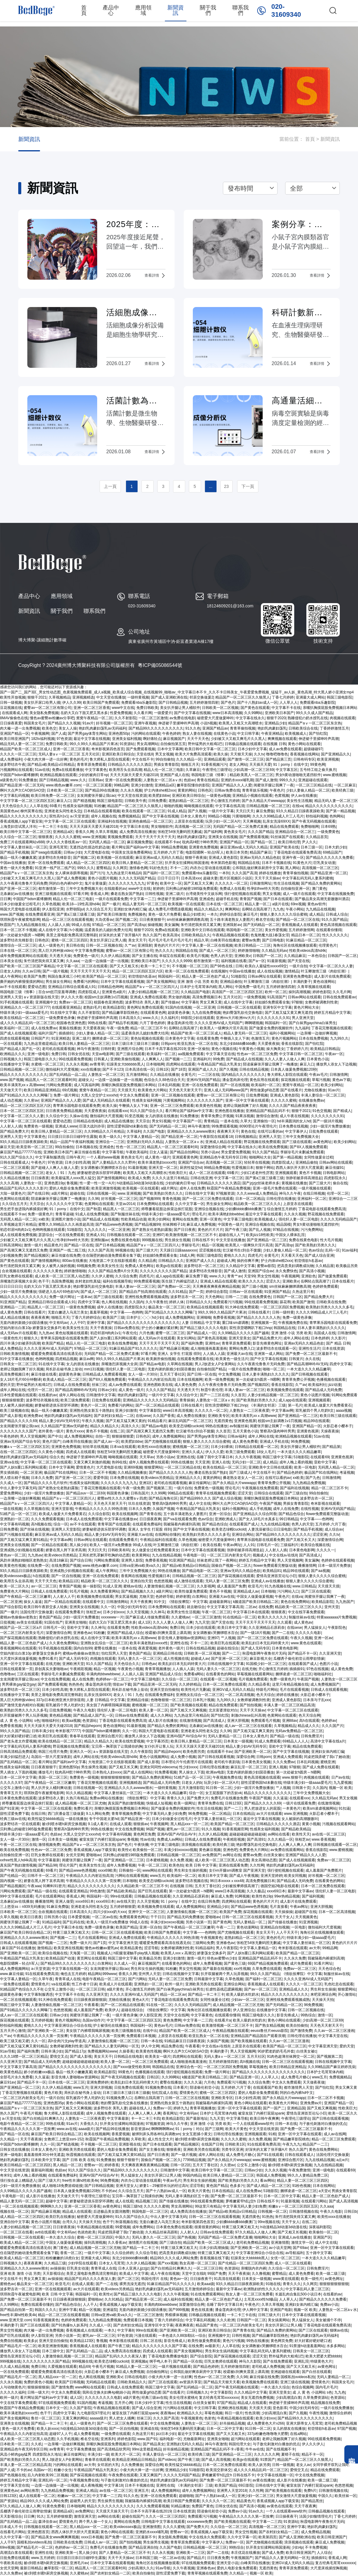  What do you see at coordinates (185, 1457) in the screenshot?
I see `亚洲热在线` at bounding box center [185, 1457].